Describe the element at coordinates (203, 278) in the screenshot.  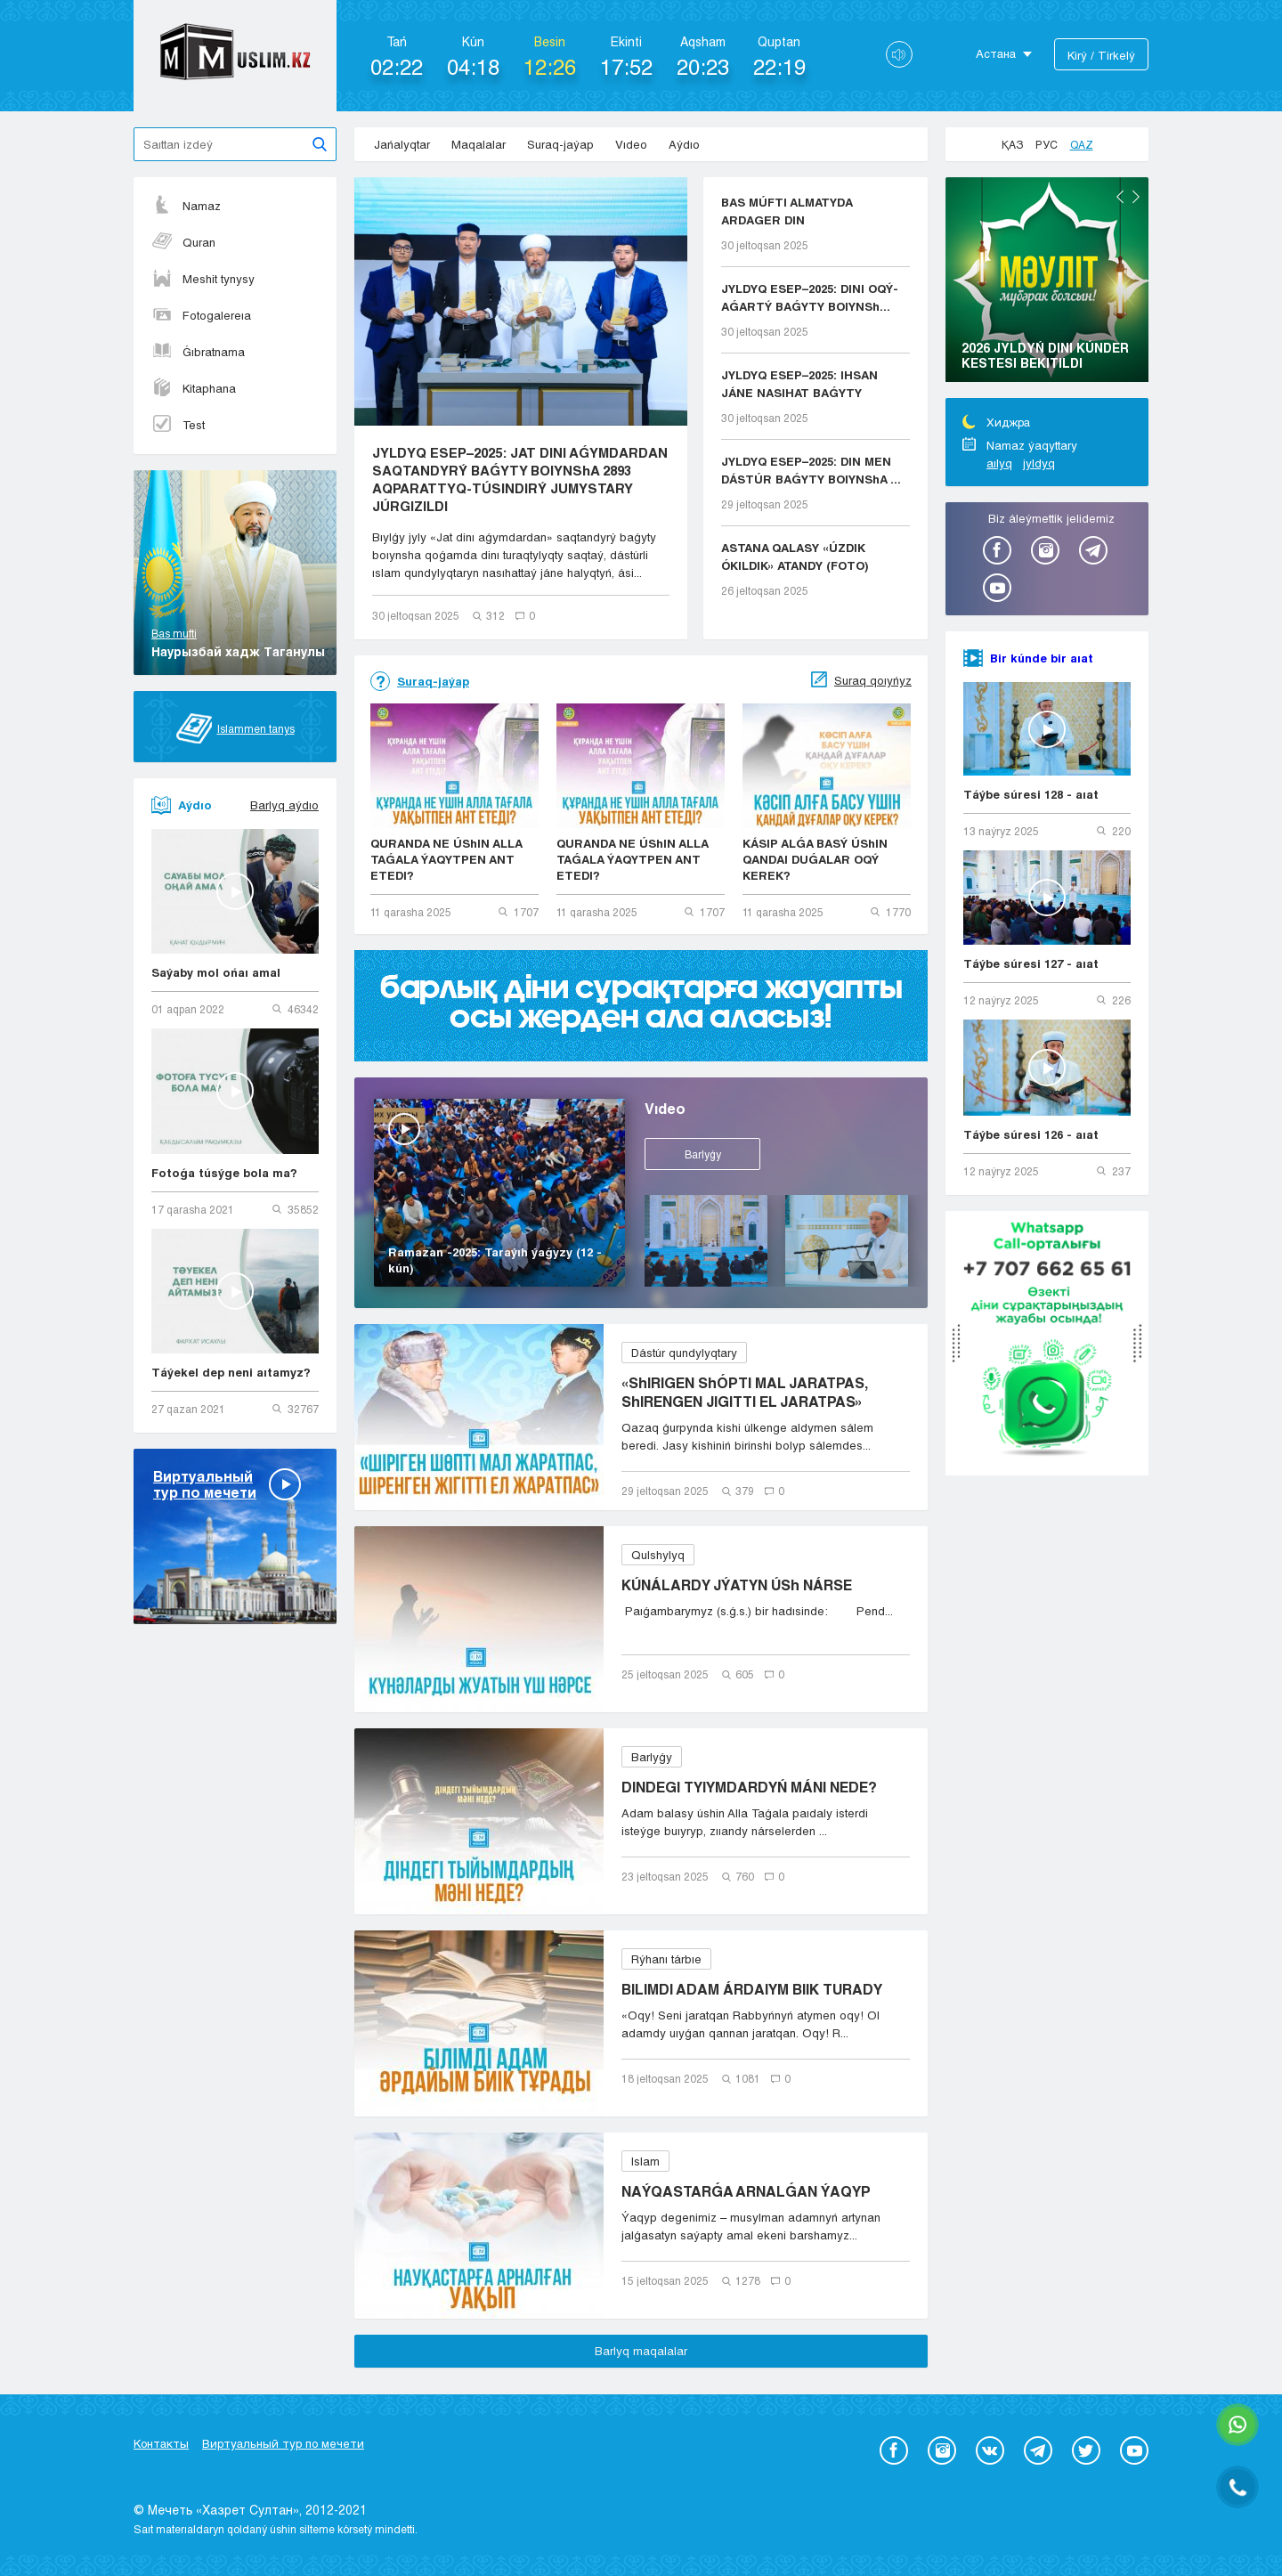
I see `Meshit tynysy` at that location.